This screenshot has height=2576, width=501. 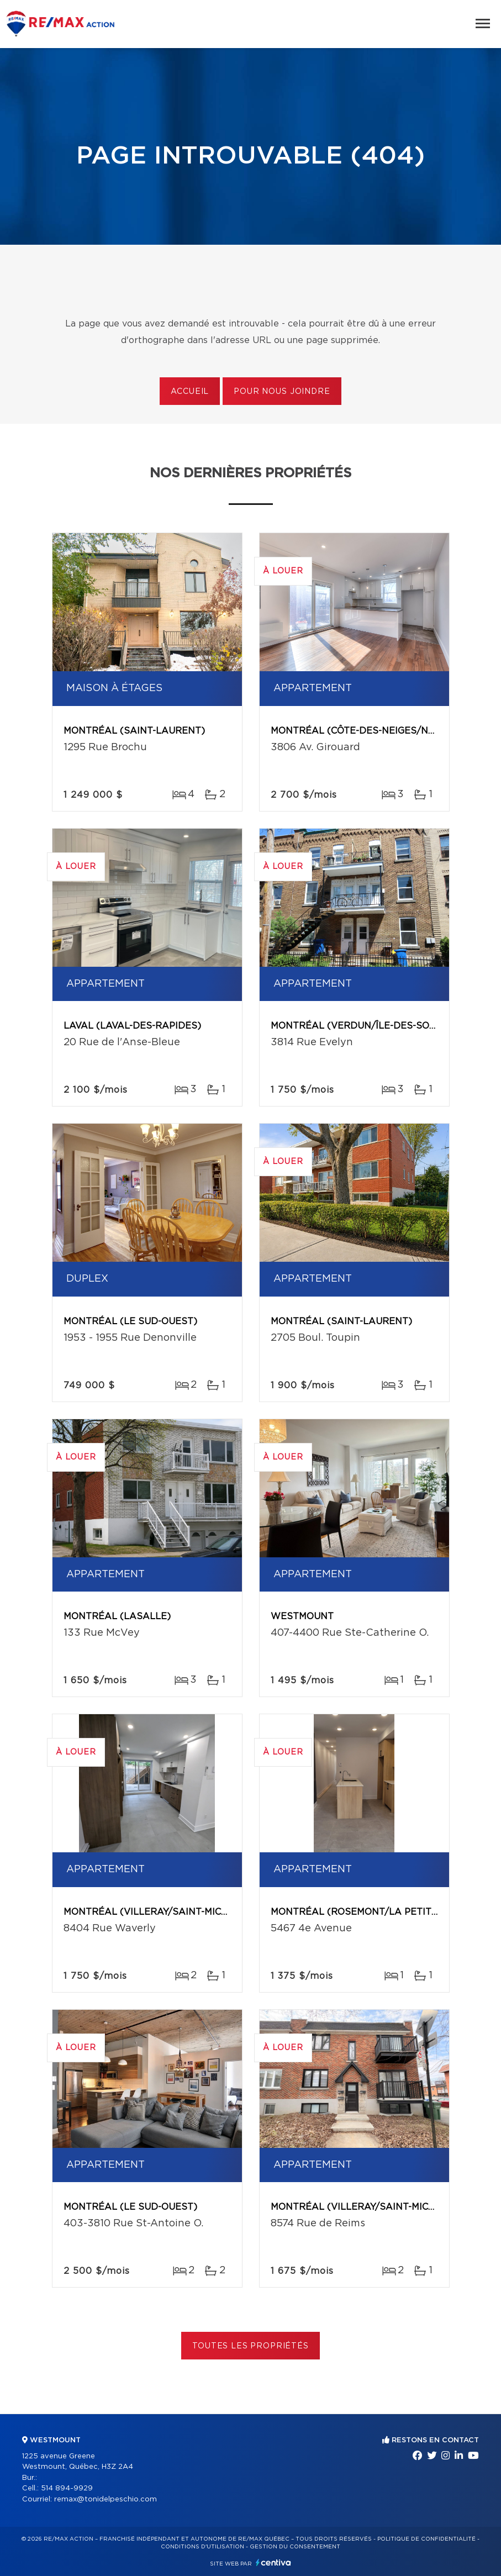 What do you see at coordinates (273, 2562) in the screenshot?
I see `Centiva` at bounding box center [273, 2562].